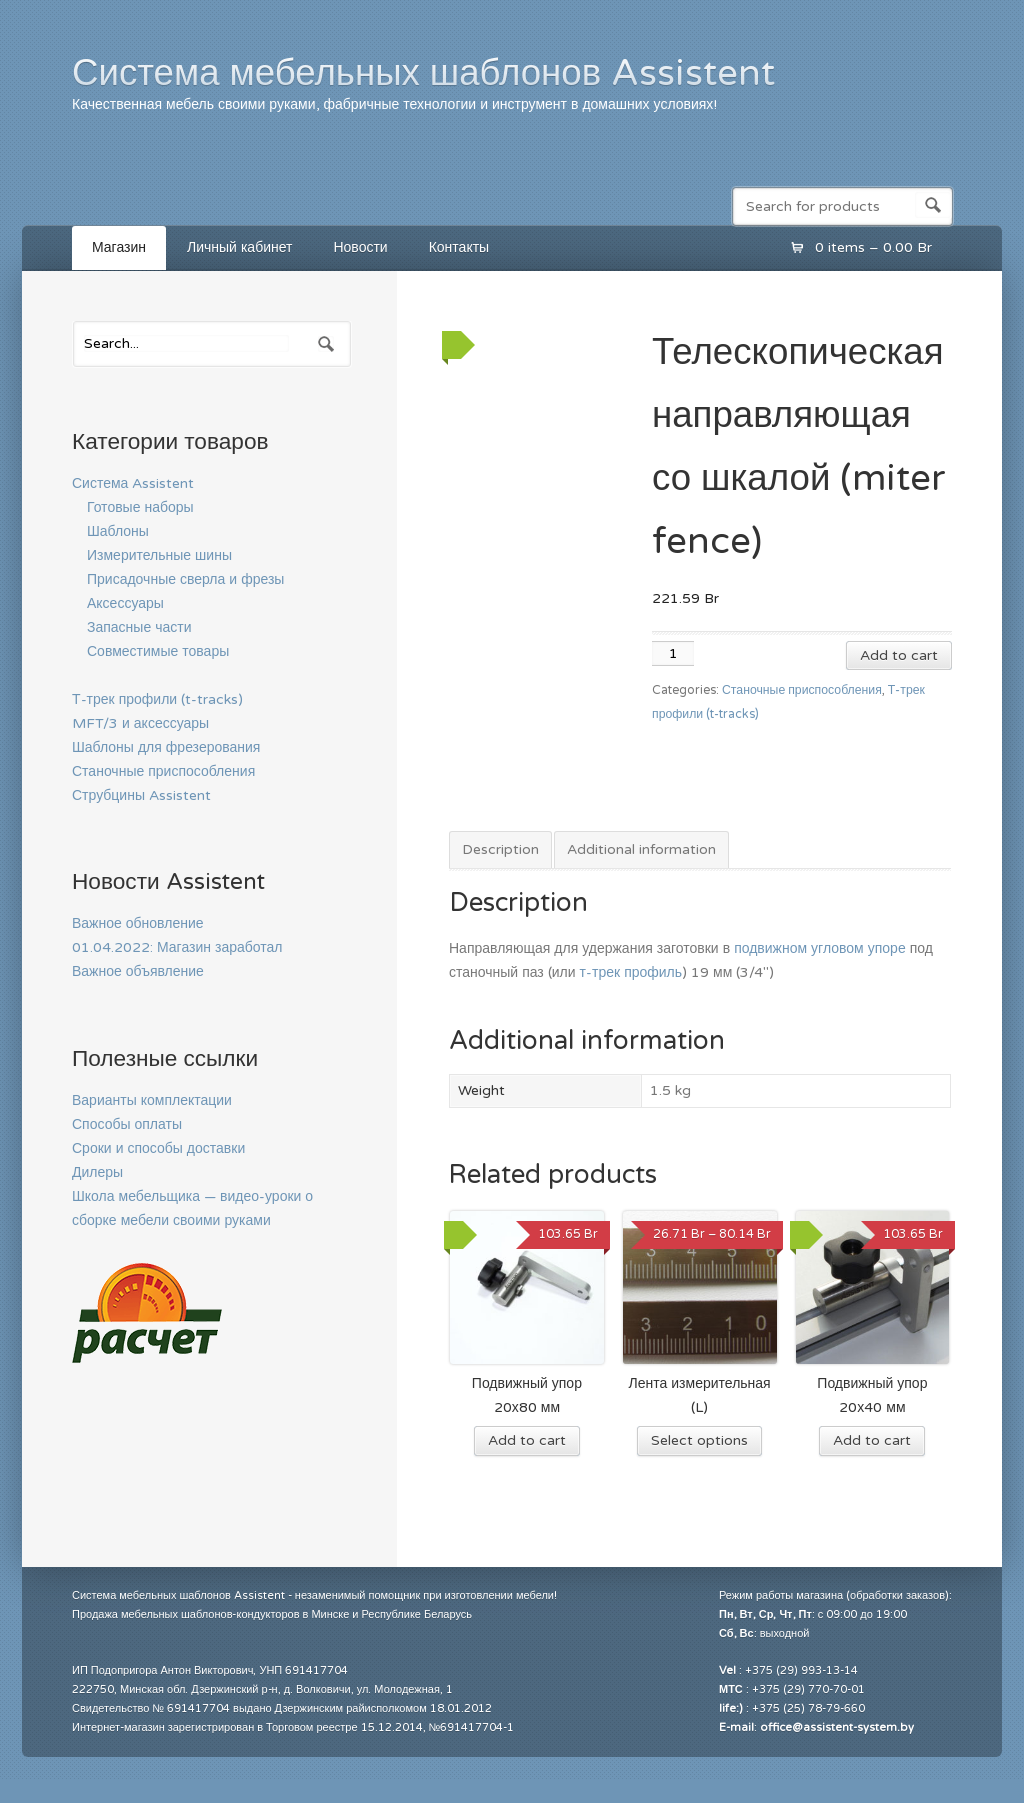 Image resolution: width=1024 pixels, height=1803 pixels. Describe the element at coordinates (699, 1440) in the screenshot. I see `Select options [Select options for “Лента измерительная (L)”]` at that location.